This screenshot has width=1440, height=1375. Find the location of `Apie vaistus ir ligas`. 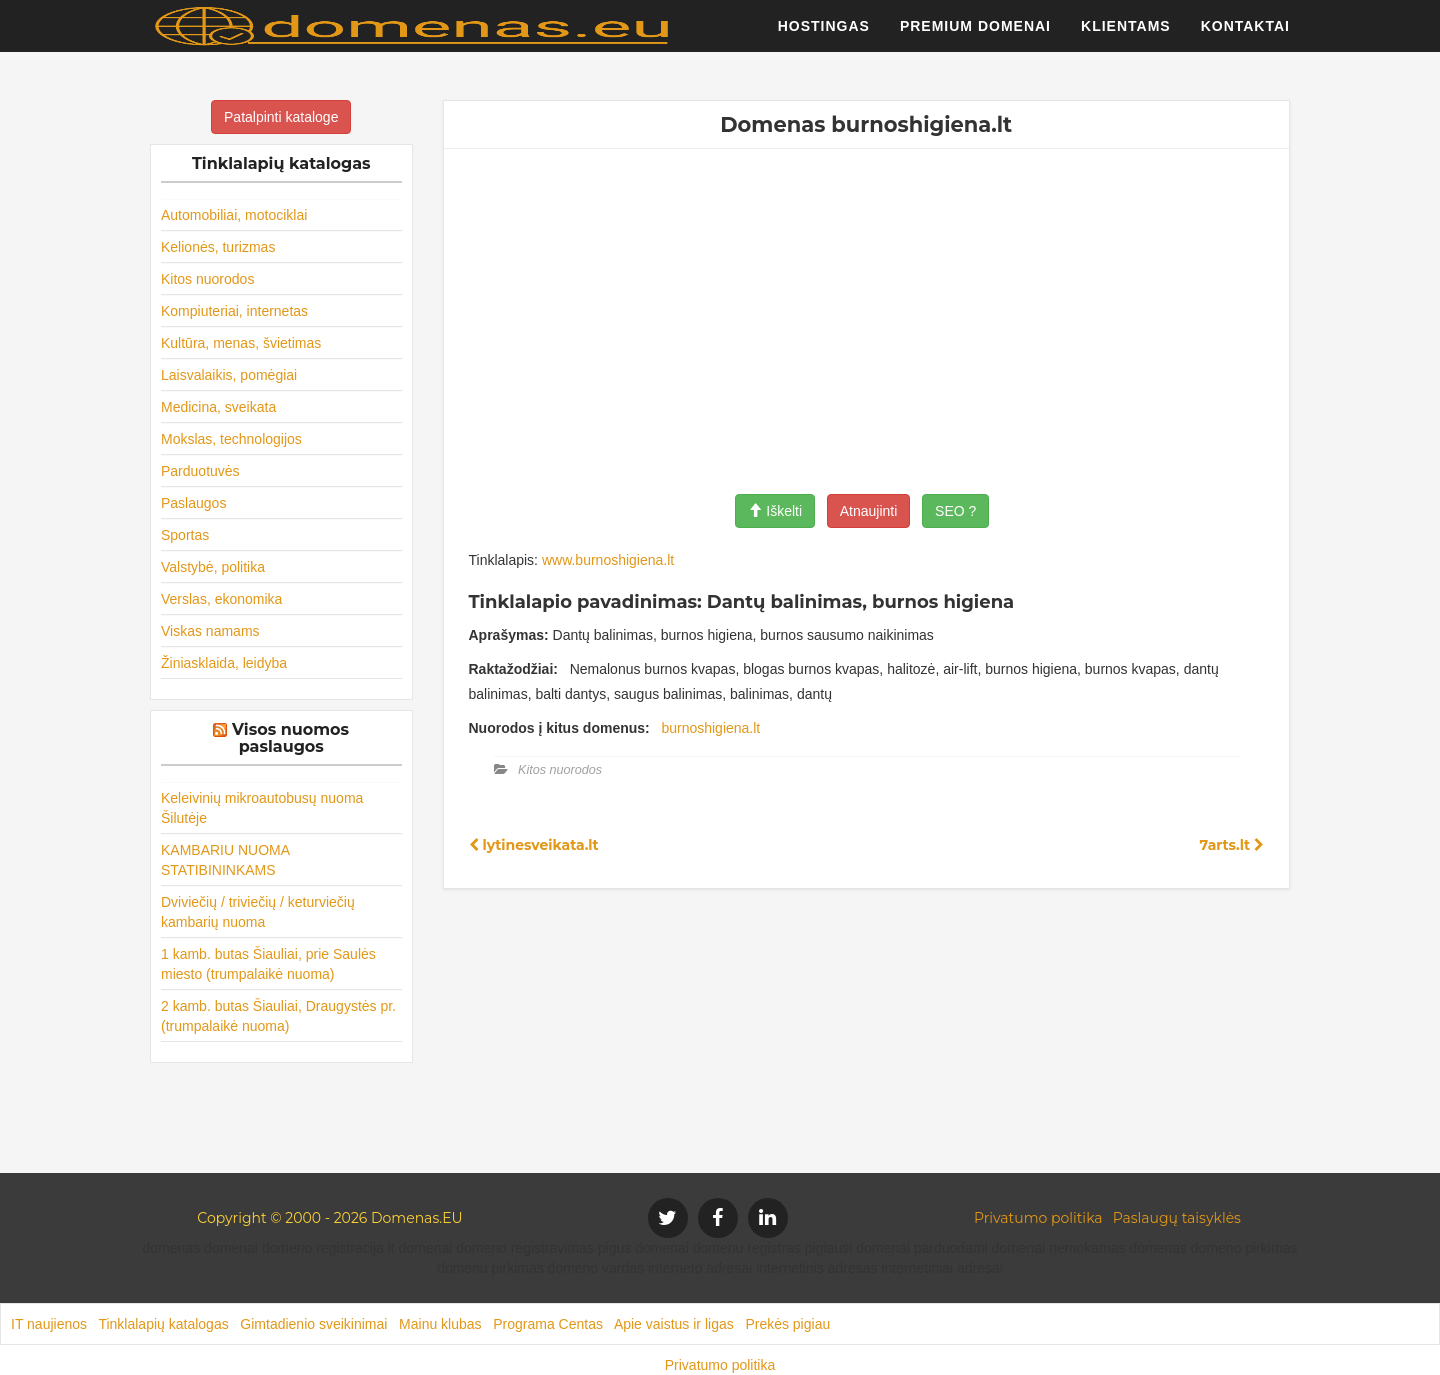

Apie vaistus ir ligas is located at coordinates (674, 1324).